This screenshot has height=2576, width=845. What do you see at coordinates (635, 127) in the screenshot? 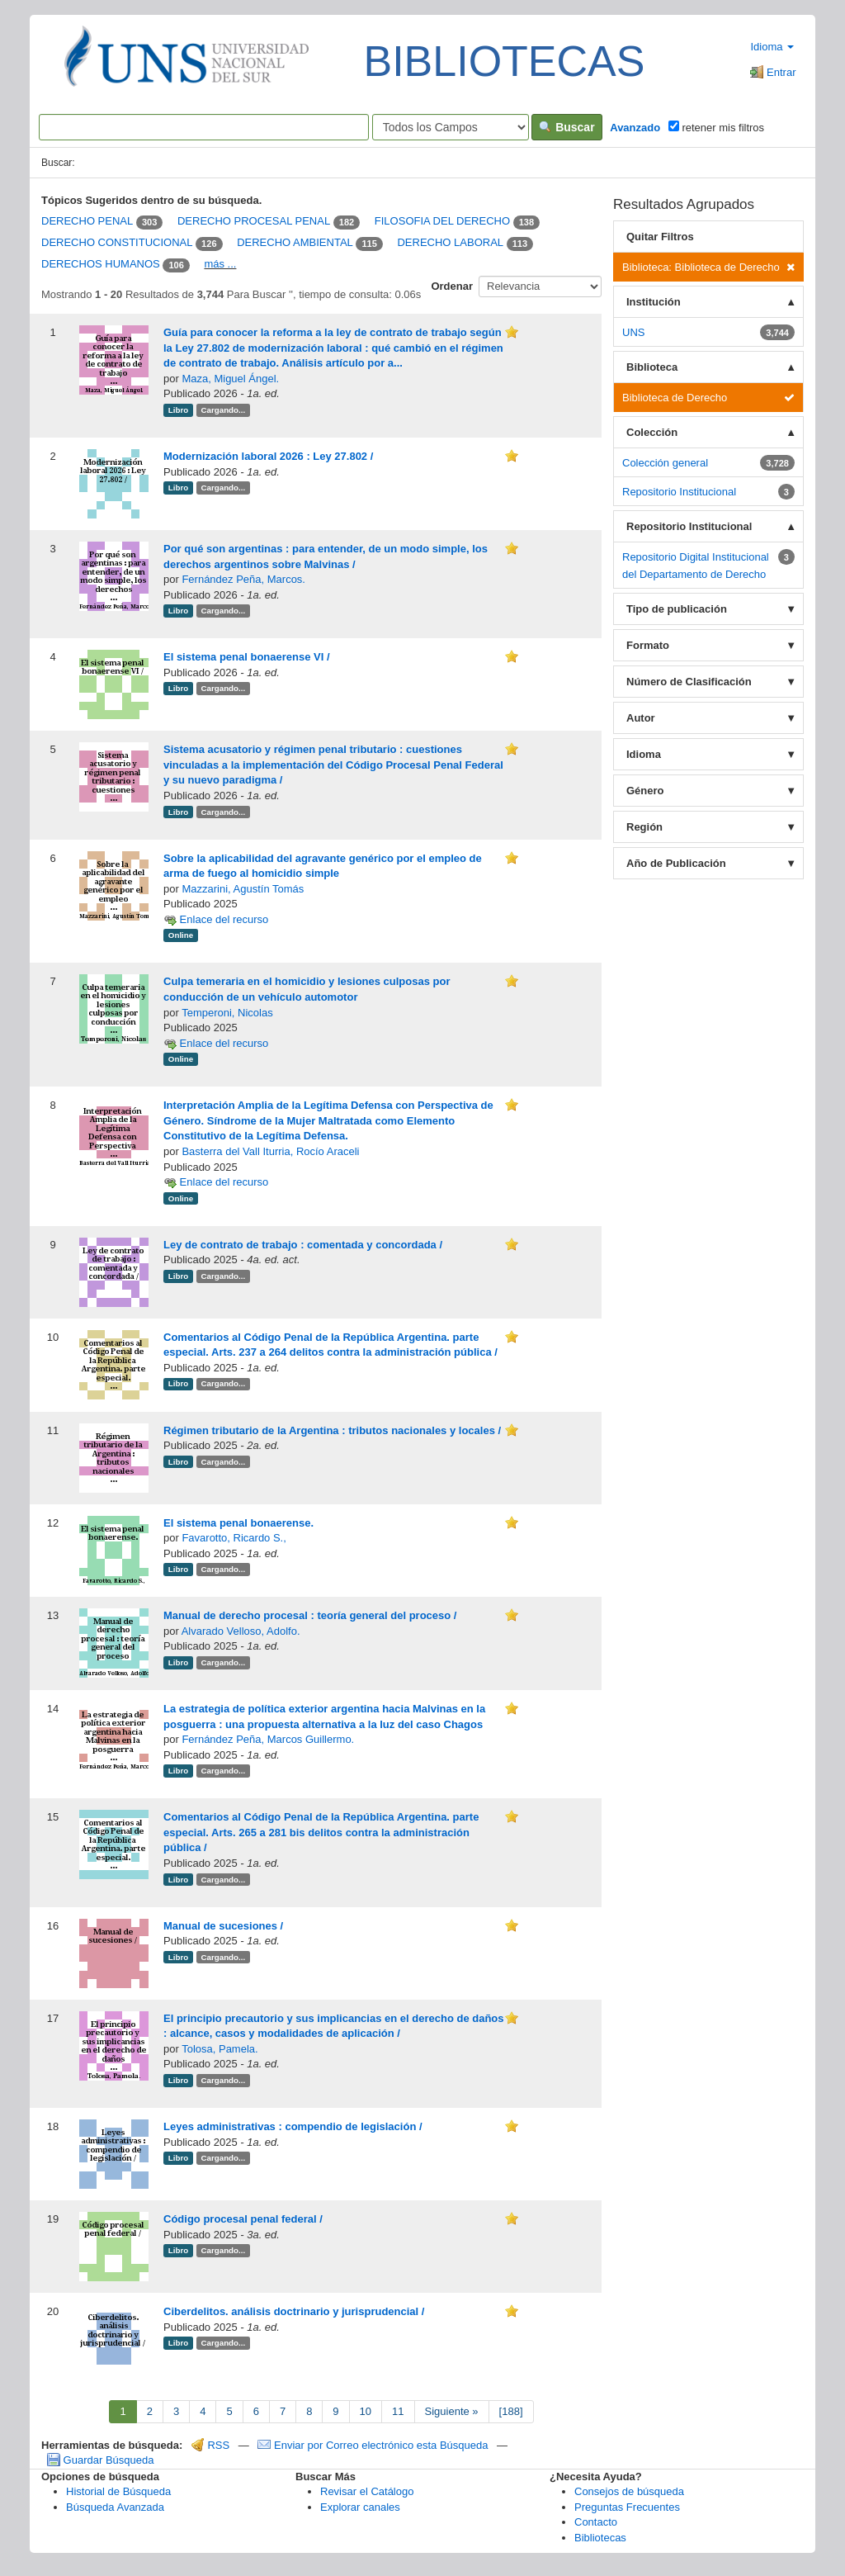
I see `Avanzado` at bounding box center [635, 127].